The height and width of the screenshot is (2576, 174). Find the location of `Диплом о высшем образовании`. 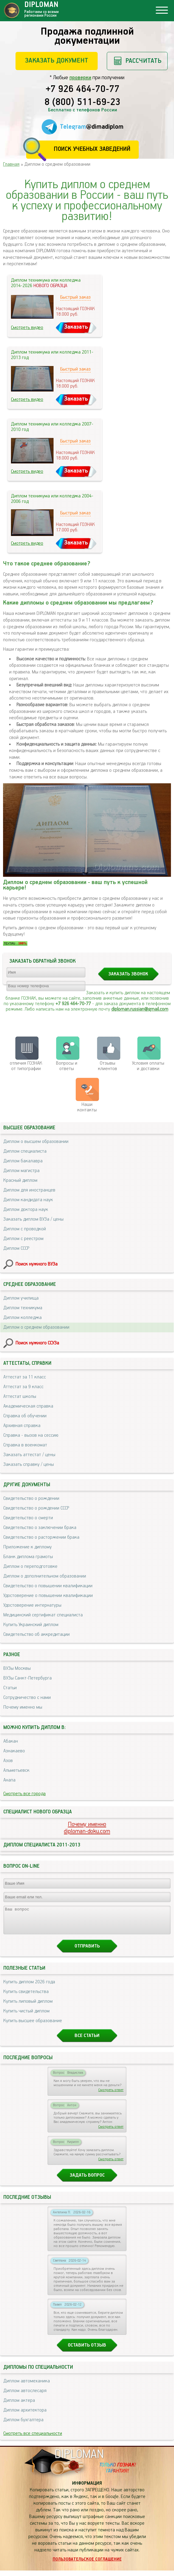

Диплом о высшем образовании is located at coordinates (35, 1141).